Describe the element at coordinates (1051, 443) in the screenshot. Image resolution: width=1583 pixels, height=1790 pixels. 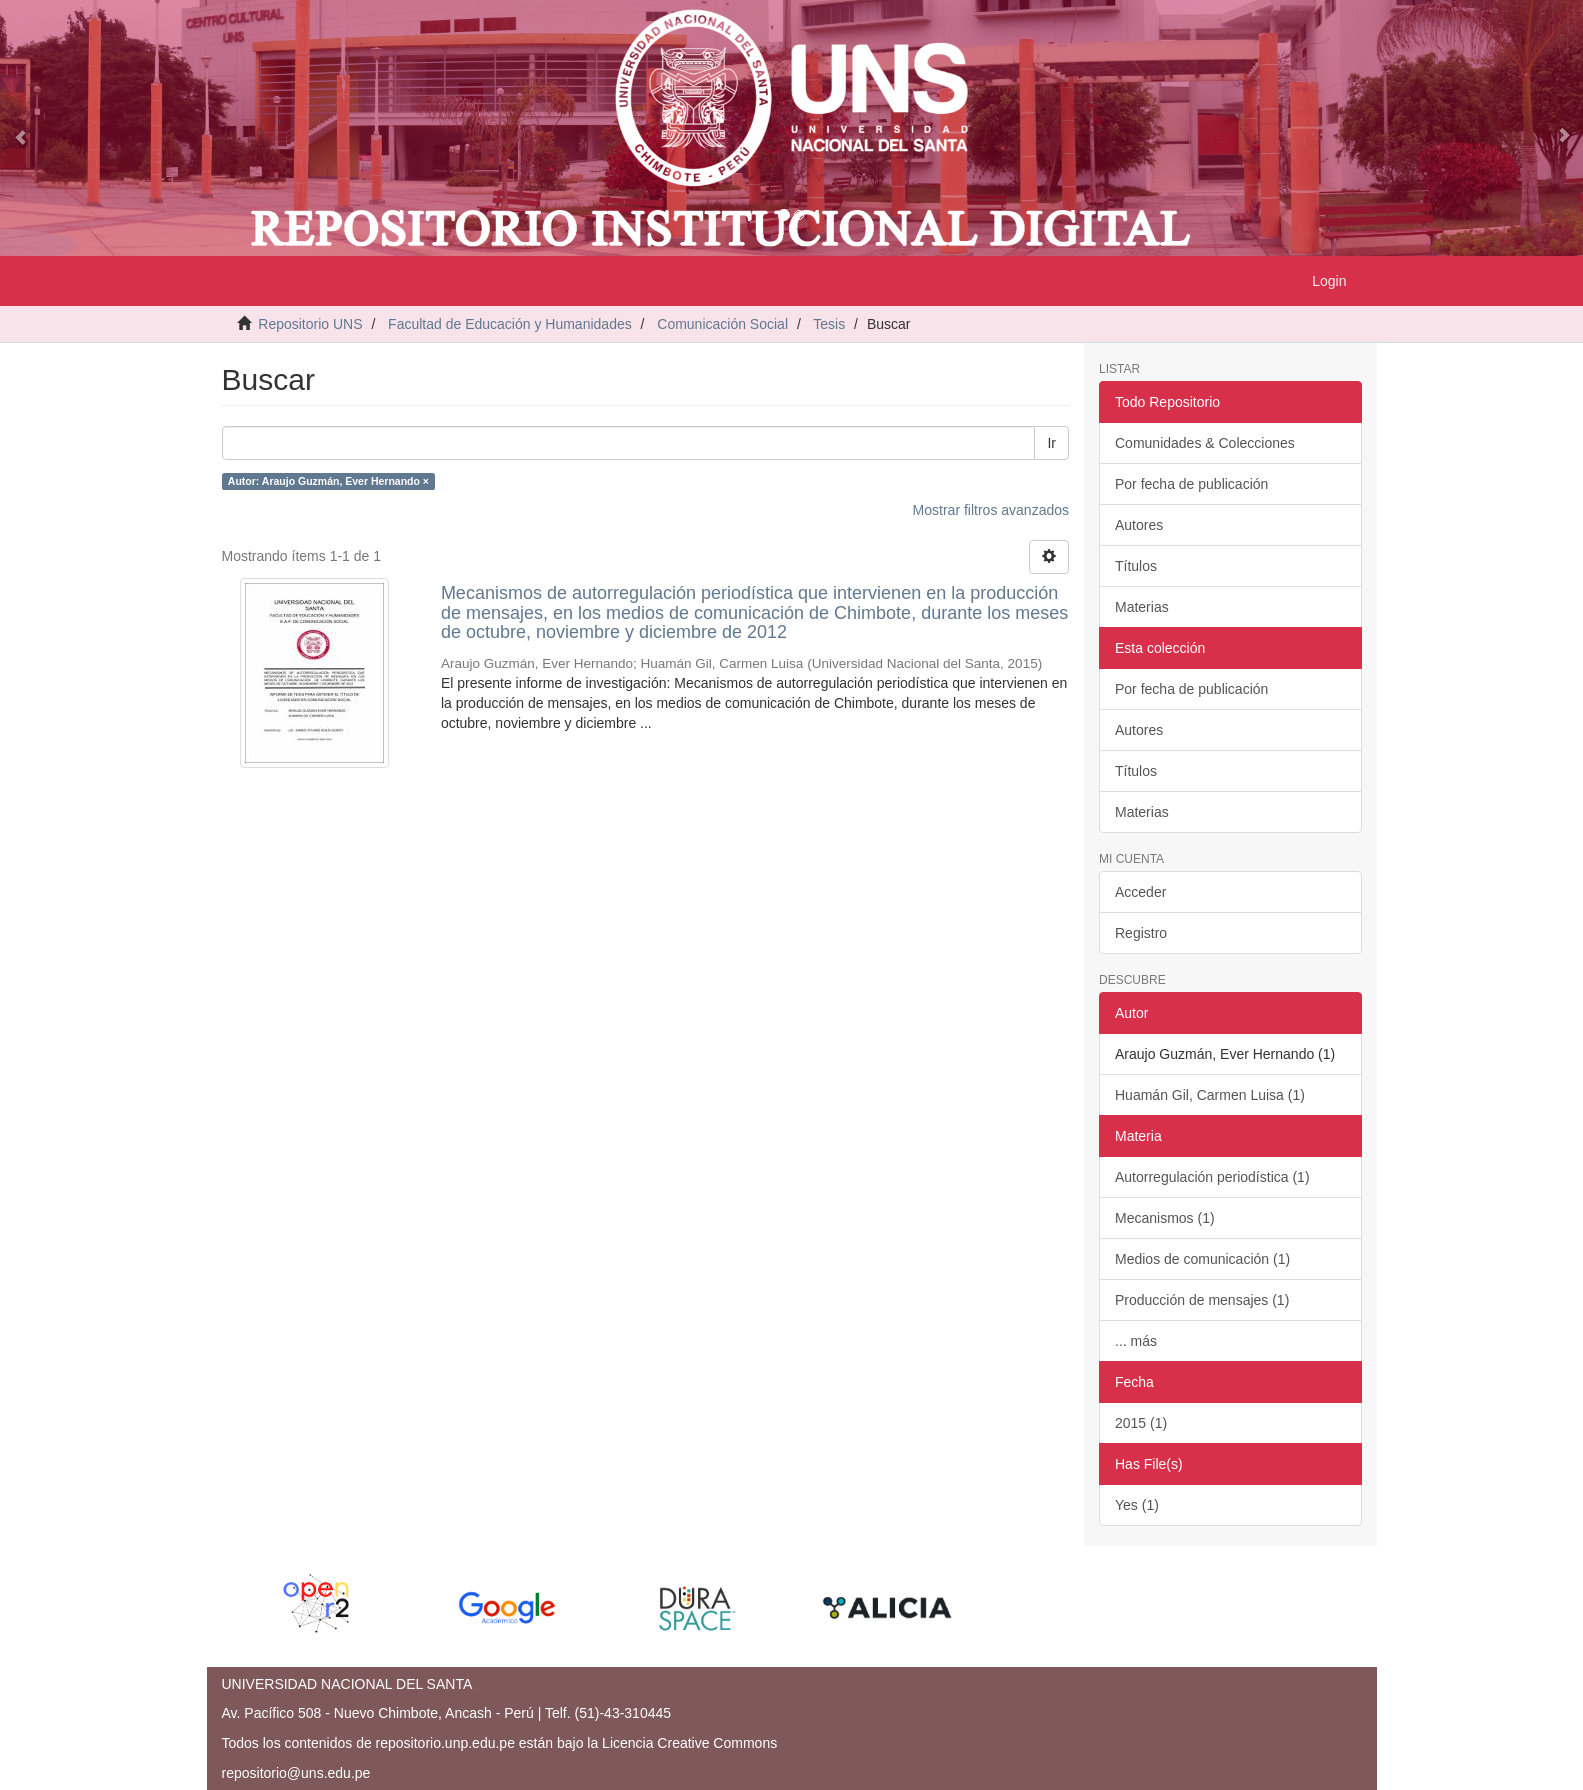
I see `Ir` at that location.